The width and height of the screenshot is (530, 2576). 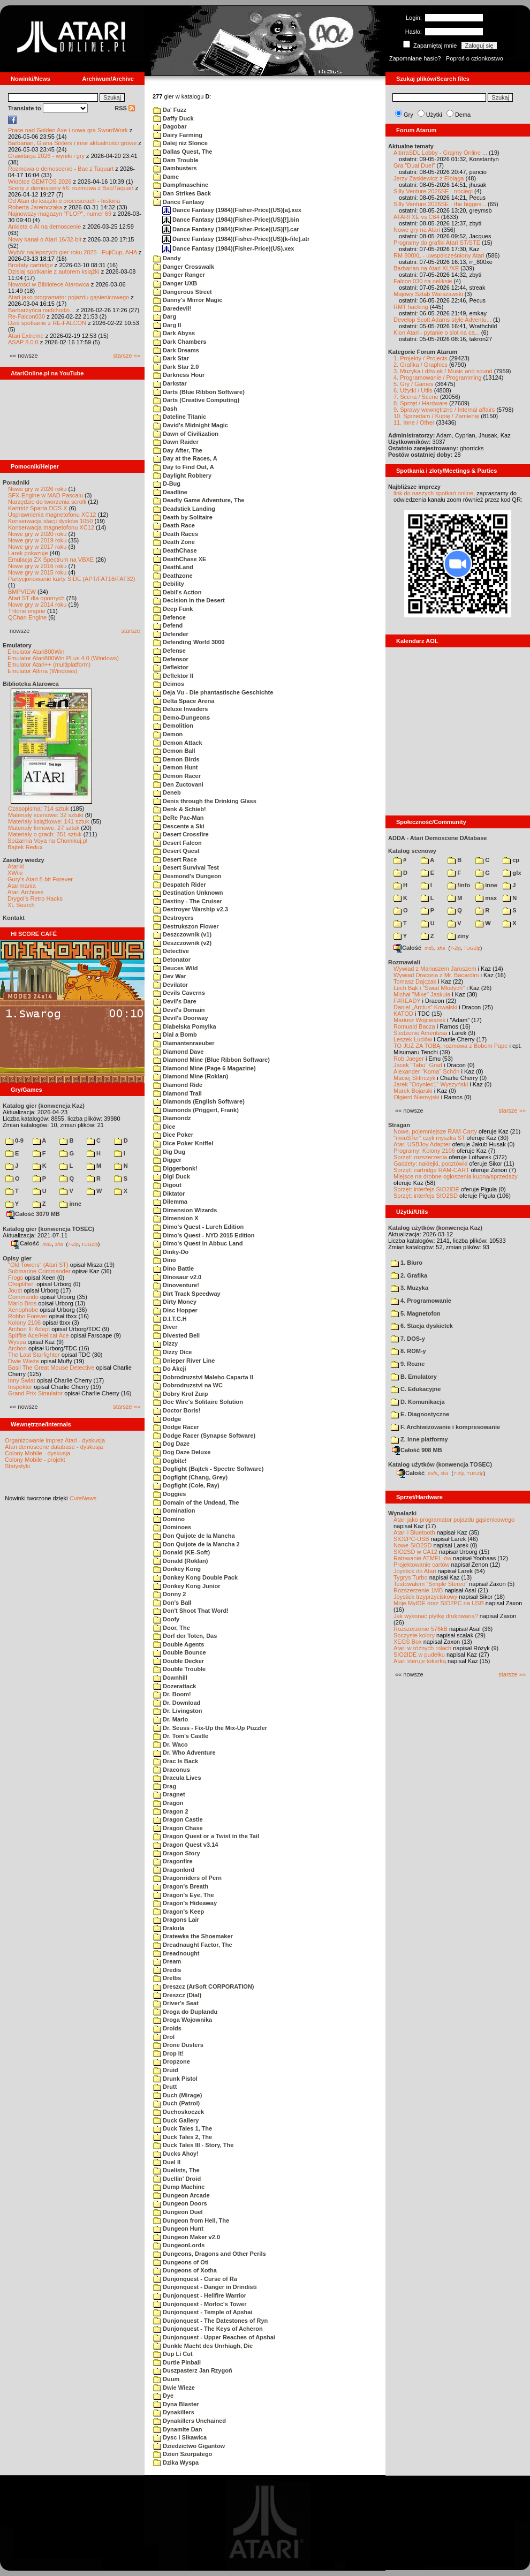 I want to click on Katalog gier (konwencja TOSEC), so click(x=48, y=1229).